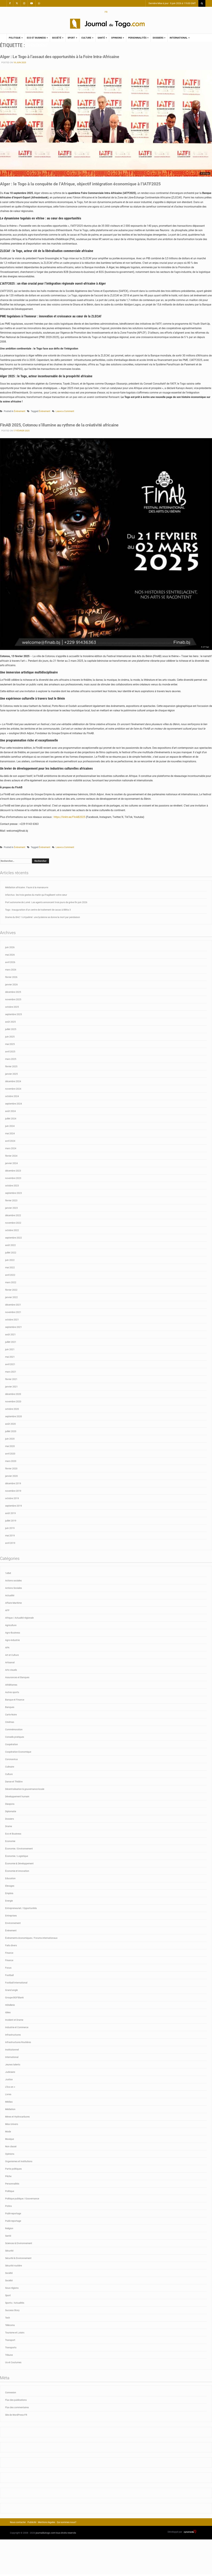  Describe the element at coordinates (11, 1163) in the screenshot. I see `janvier 2024` at that location.